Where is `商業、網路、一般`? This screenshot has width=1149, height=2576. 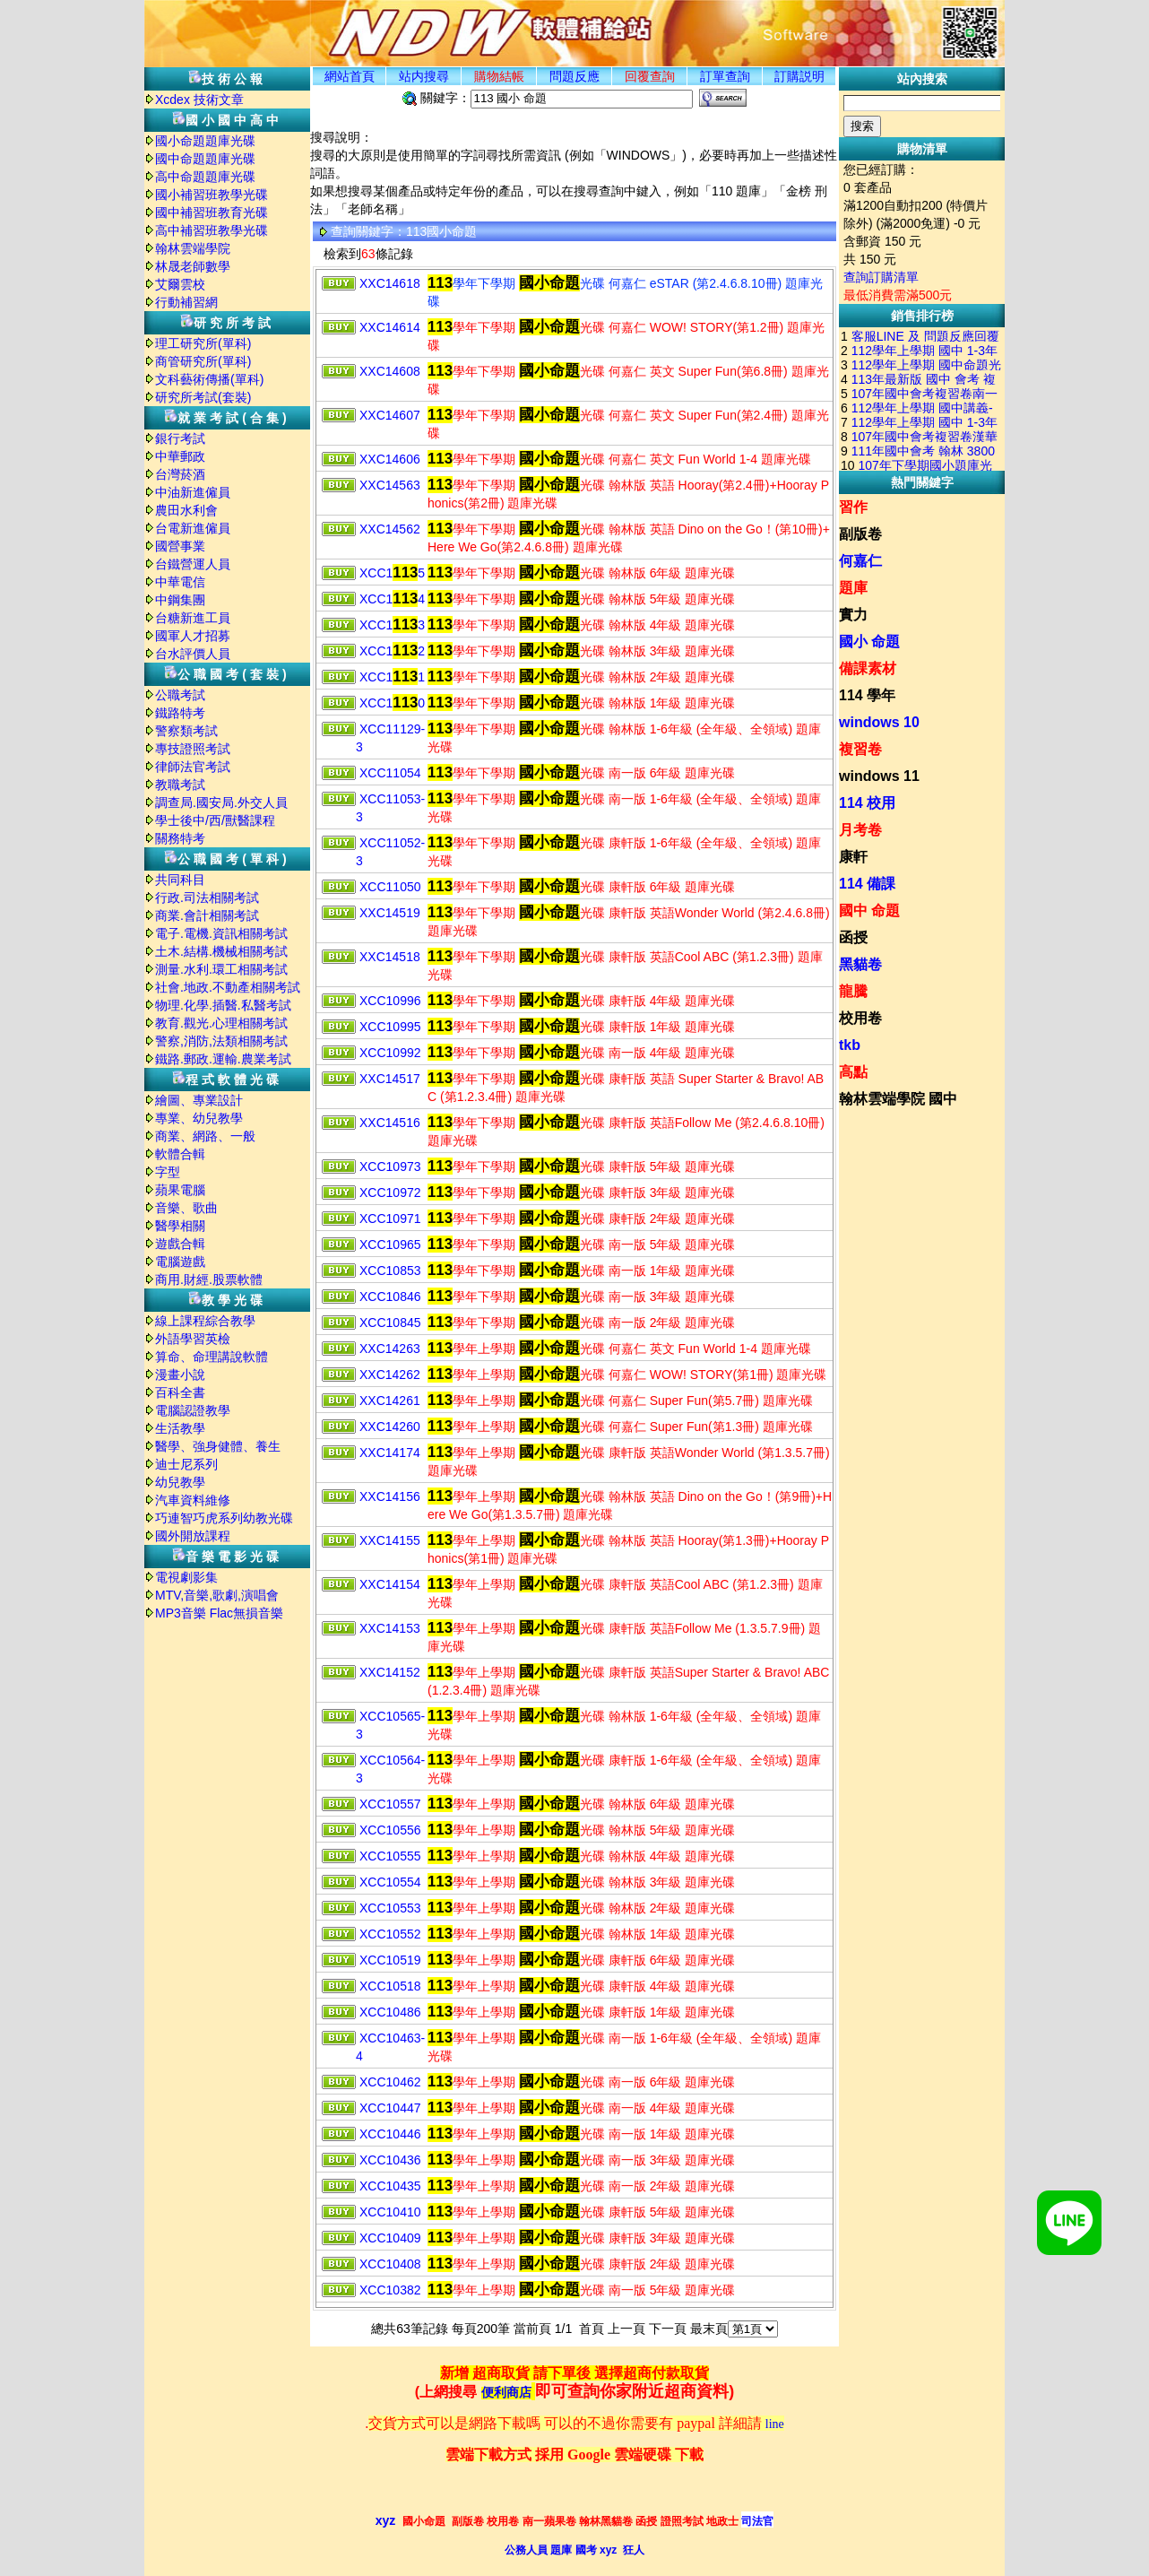 商業、網路、一般 is located at coordinates (205, 1136).